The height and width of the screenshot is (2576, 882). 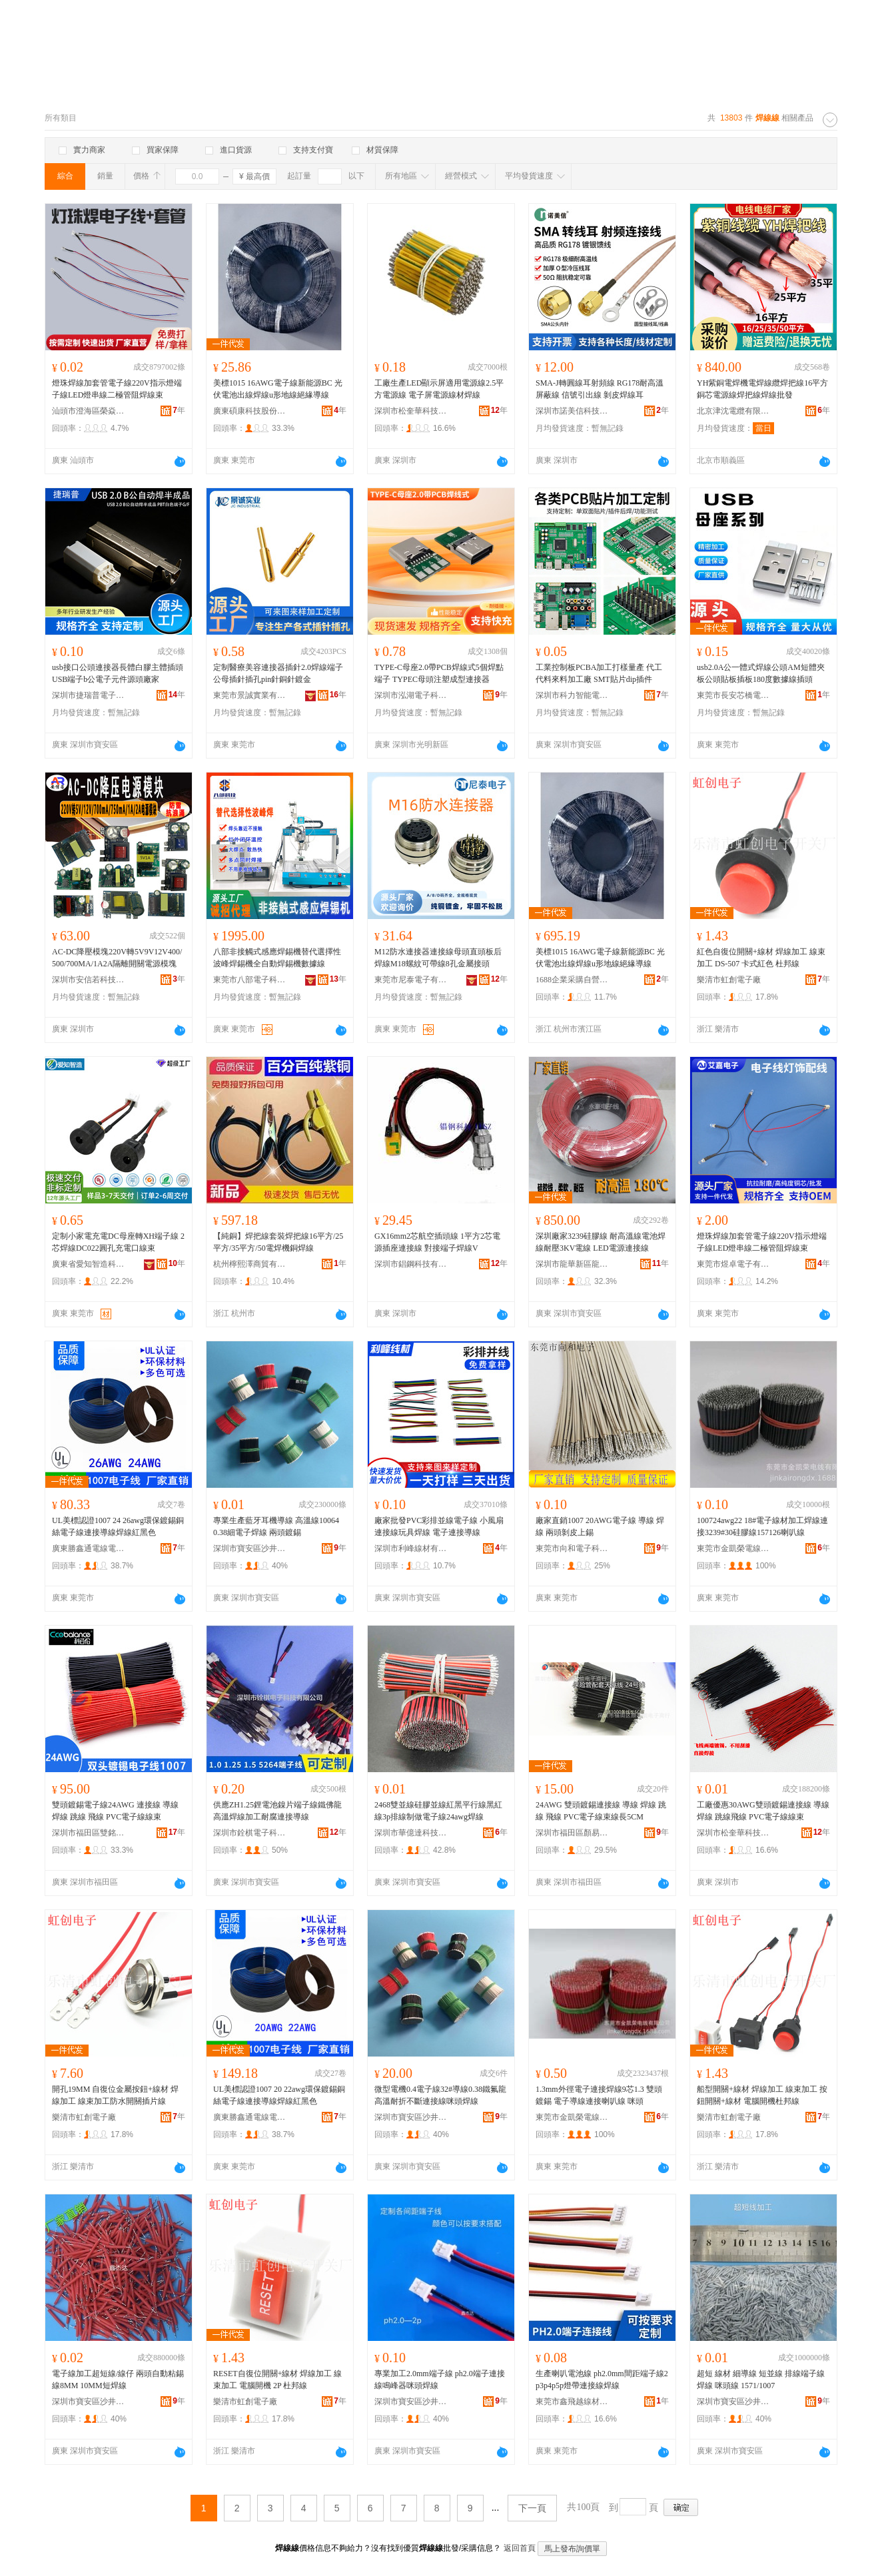 What do you see at coordinates (117, 389) in the screenshot?
I see `燈珠焊線加套管電子線220V指示燈端子線LED燈串線二極管阻焊線束` at bounding box center [117, 389].